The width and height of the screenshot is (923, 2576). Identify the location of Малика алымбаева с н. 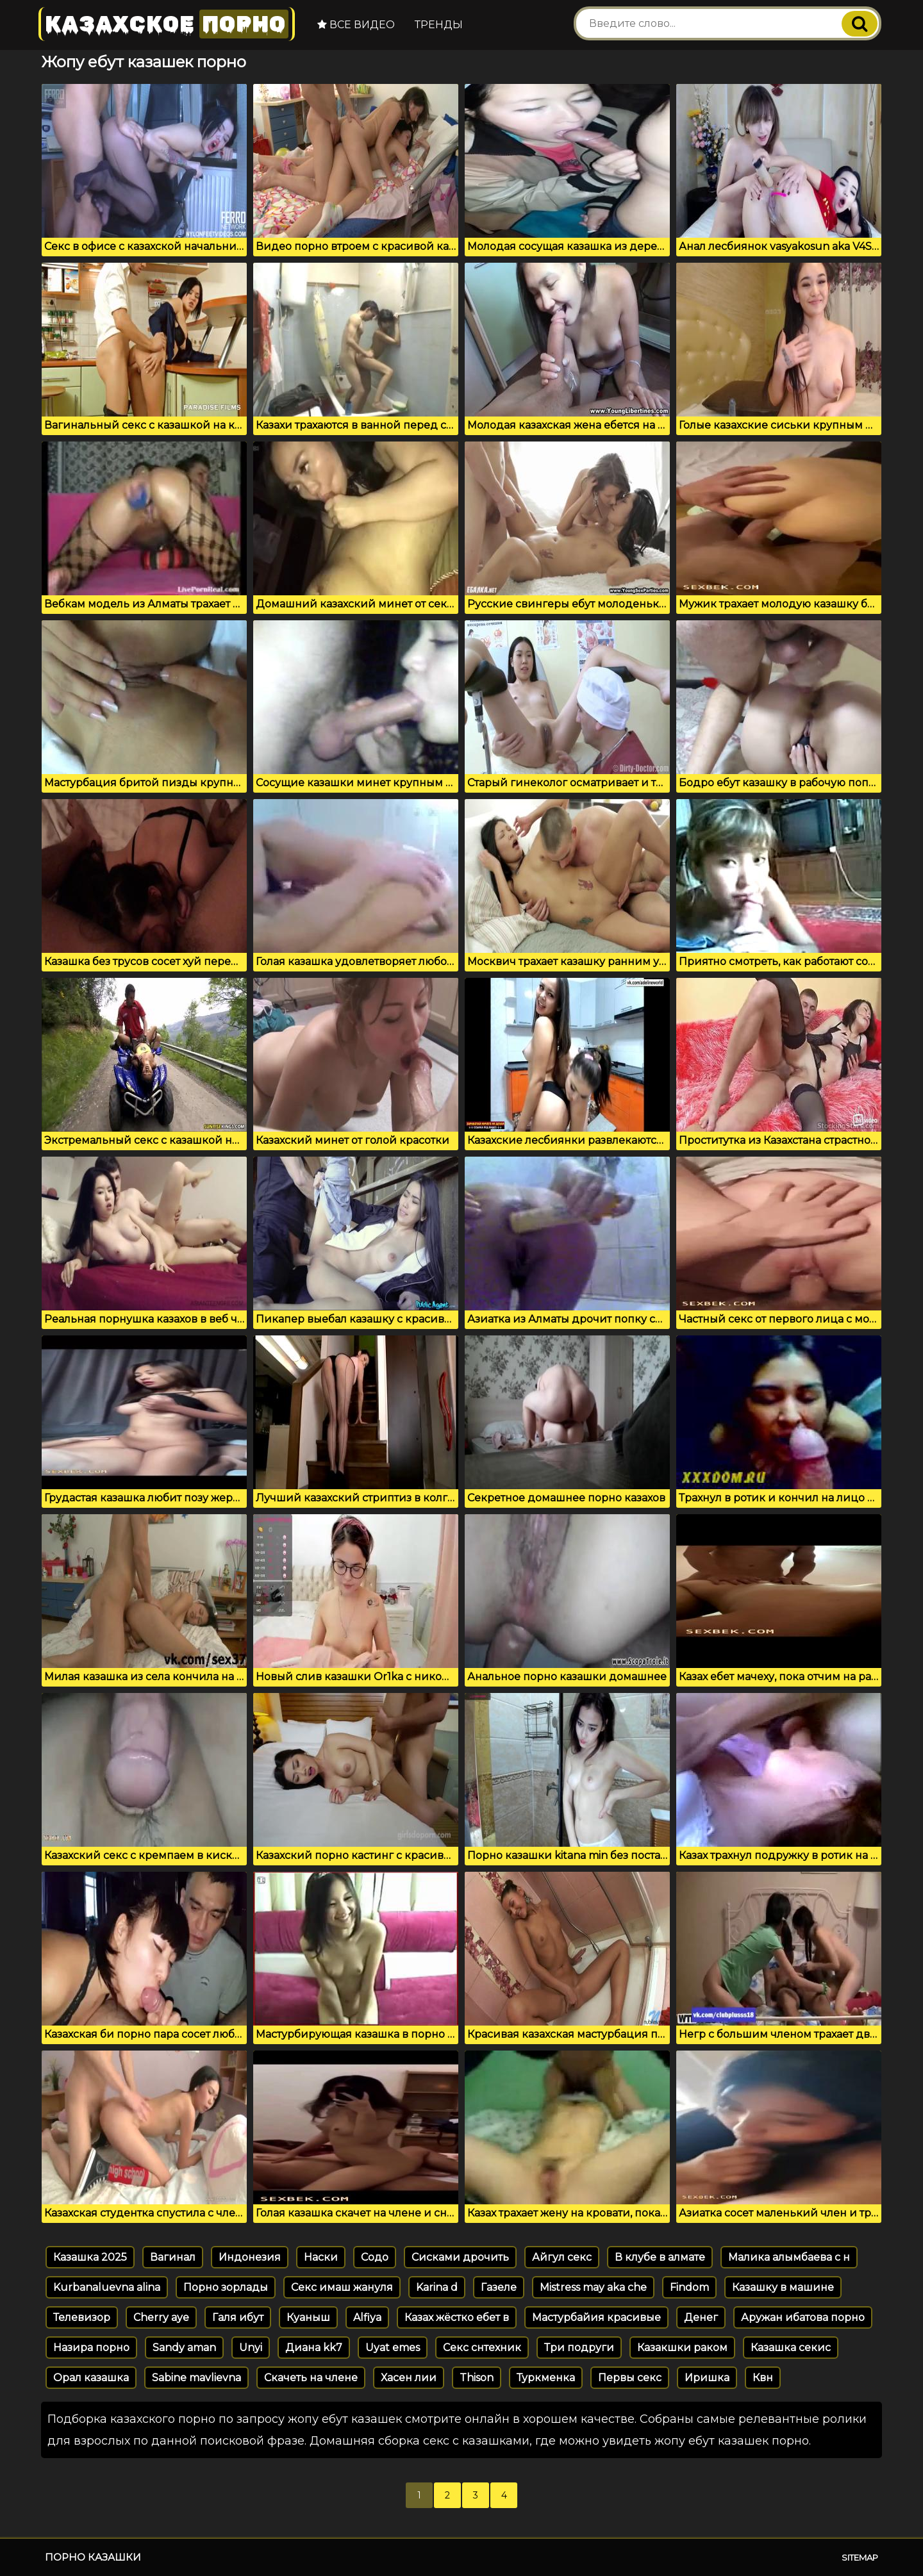
(789, 2257).